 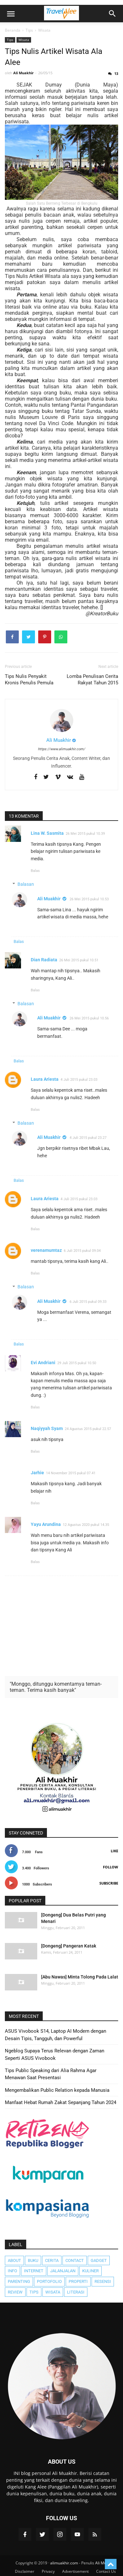 I want to click on 6 Juli 2015 pukul 09.04, so click(x=82, y=1251).